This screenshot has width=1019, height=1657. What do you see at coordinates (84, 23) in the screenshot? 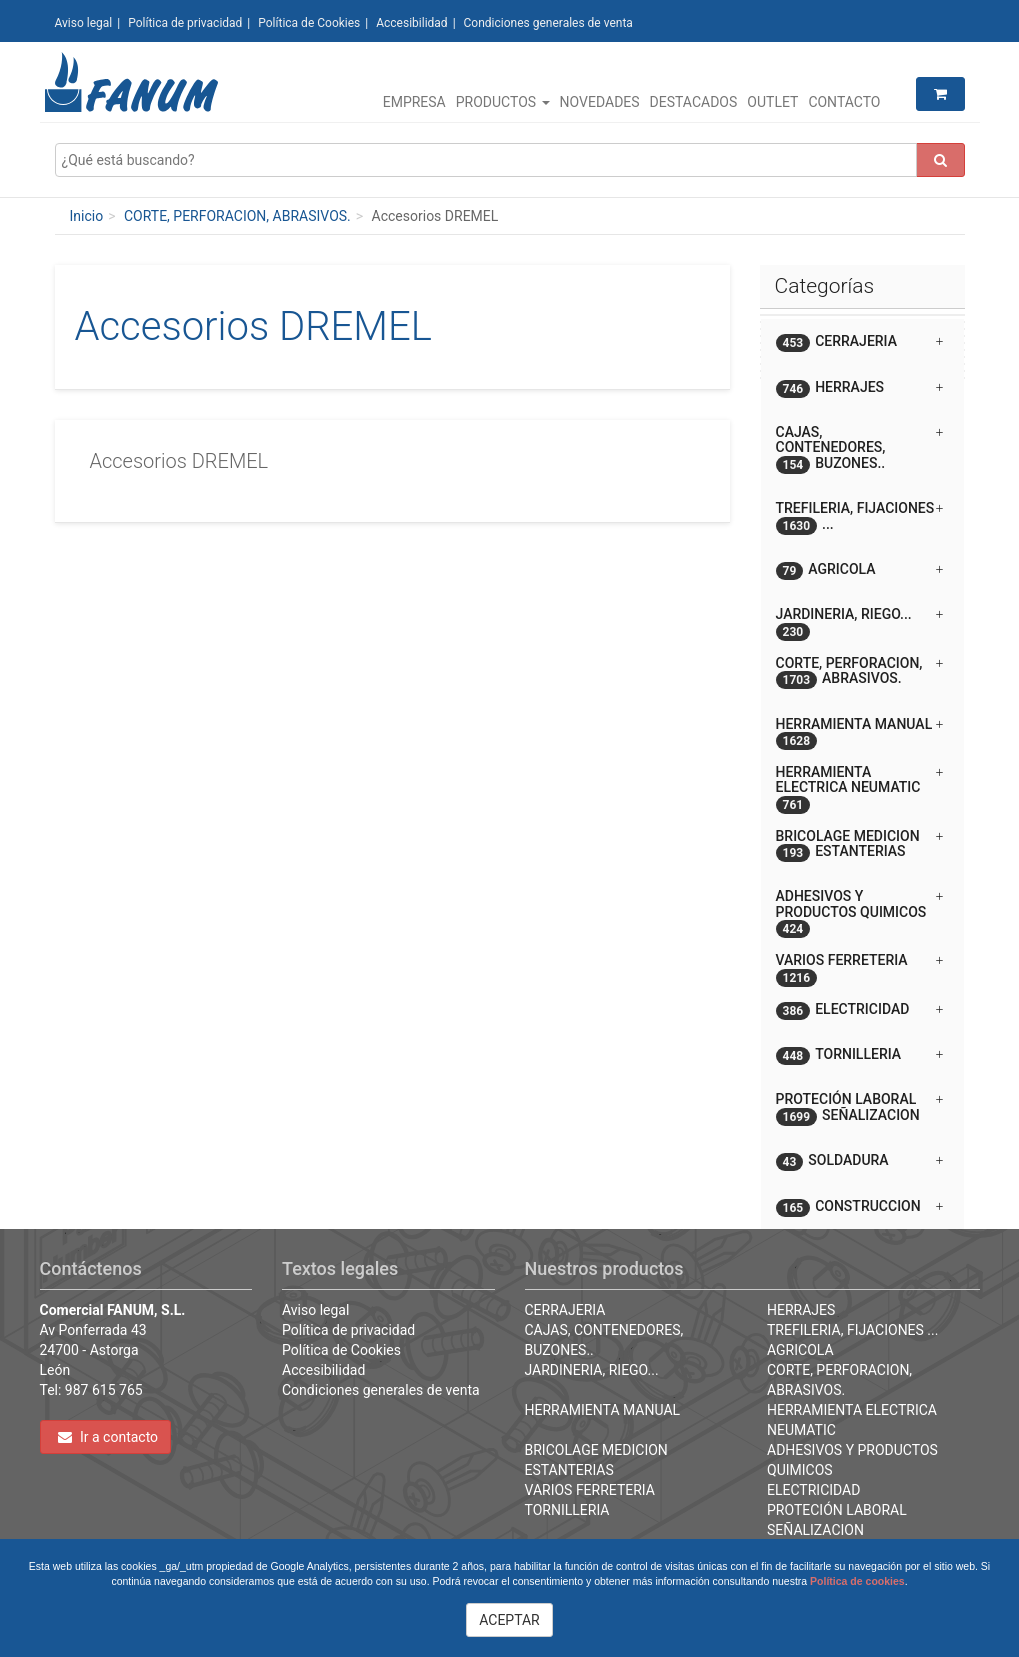
I see `Aviso legal` at bounding box center [84, 23].